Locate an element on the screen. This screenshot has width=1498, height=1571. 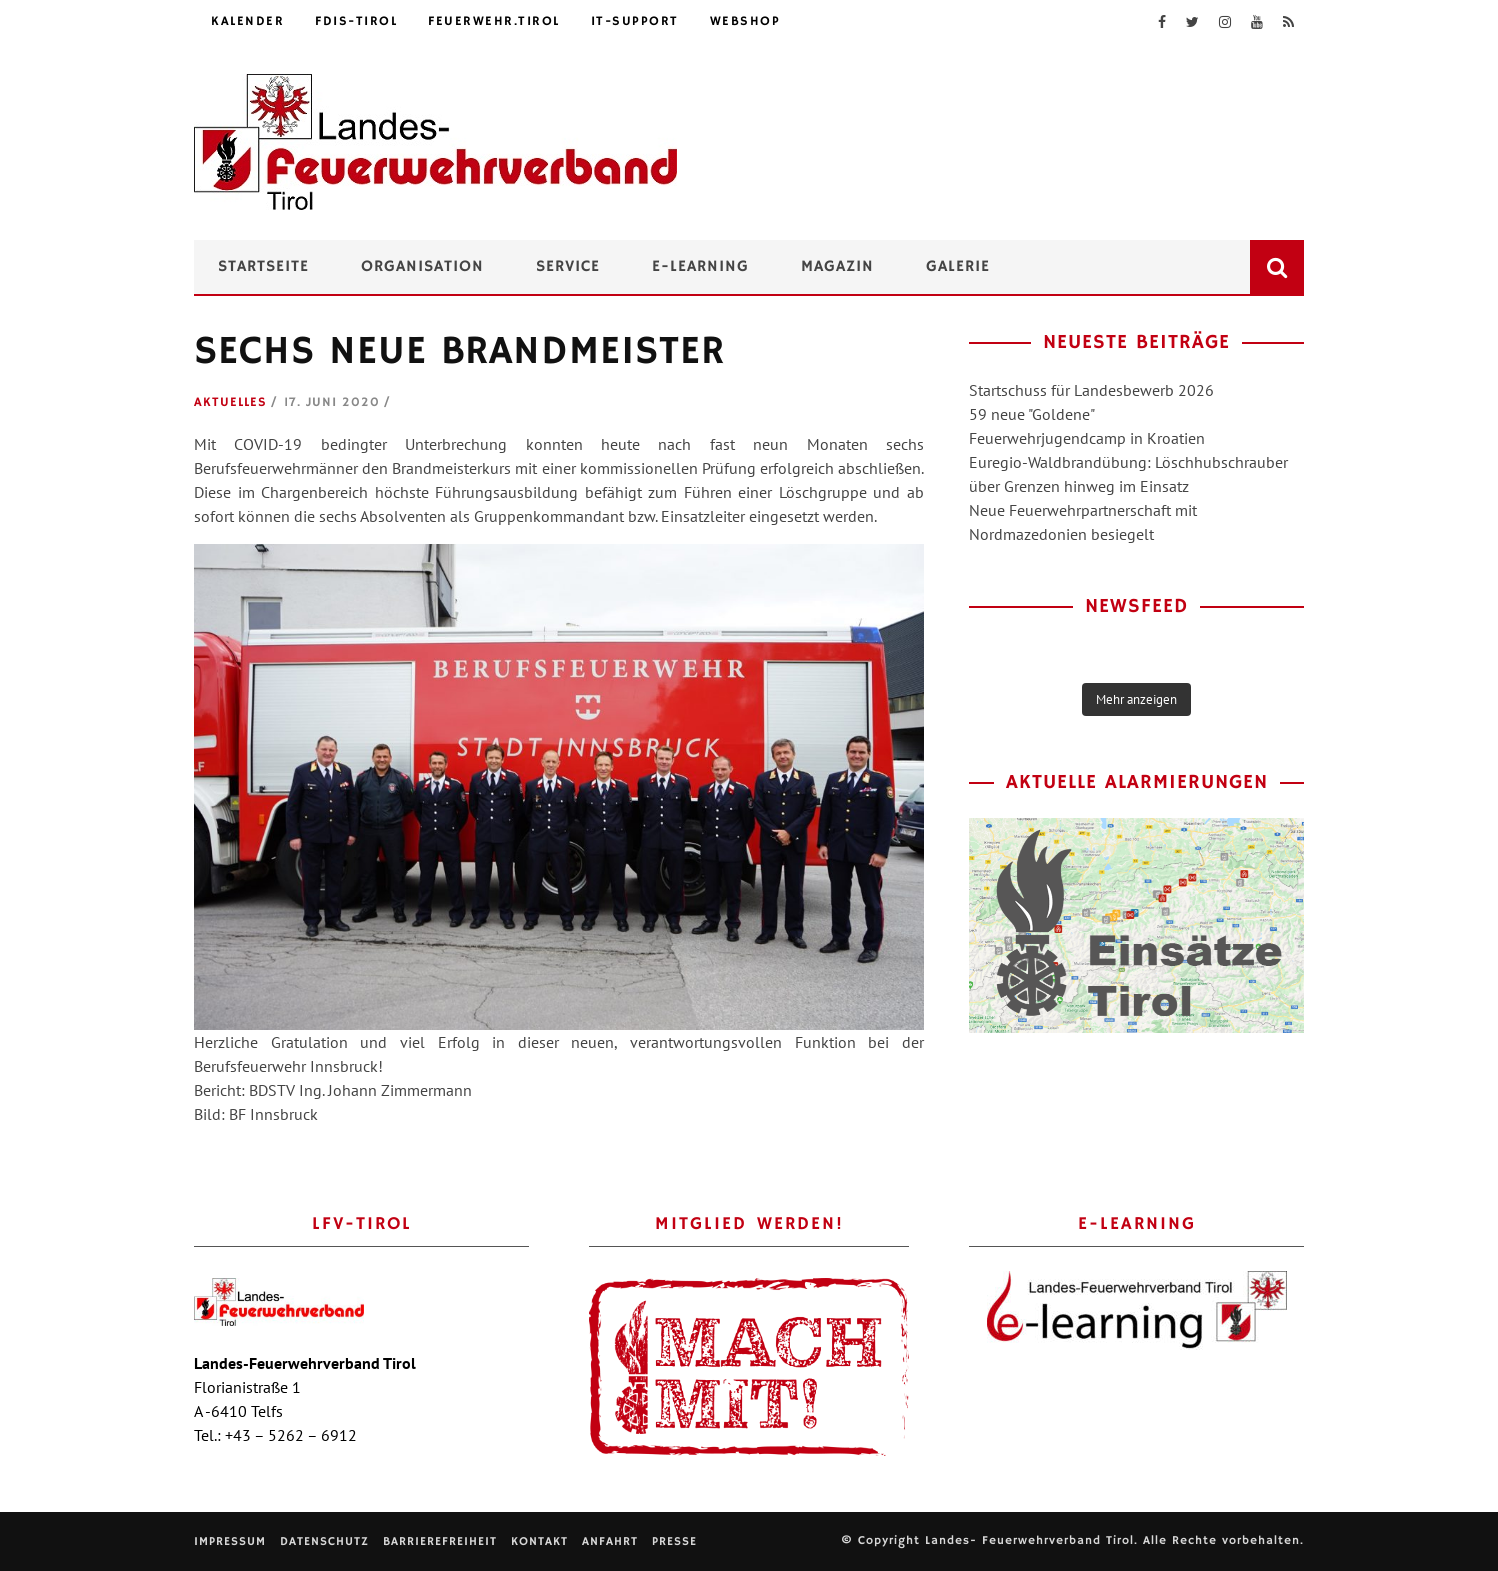
e-Learning is located at coordinates (700, 267).